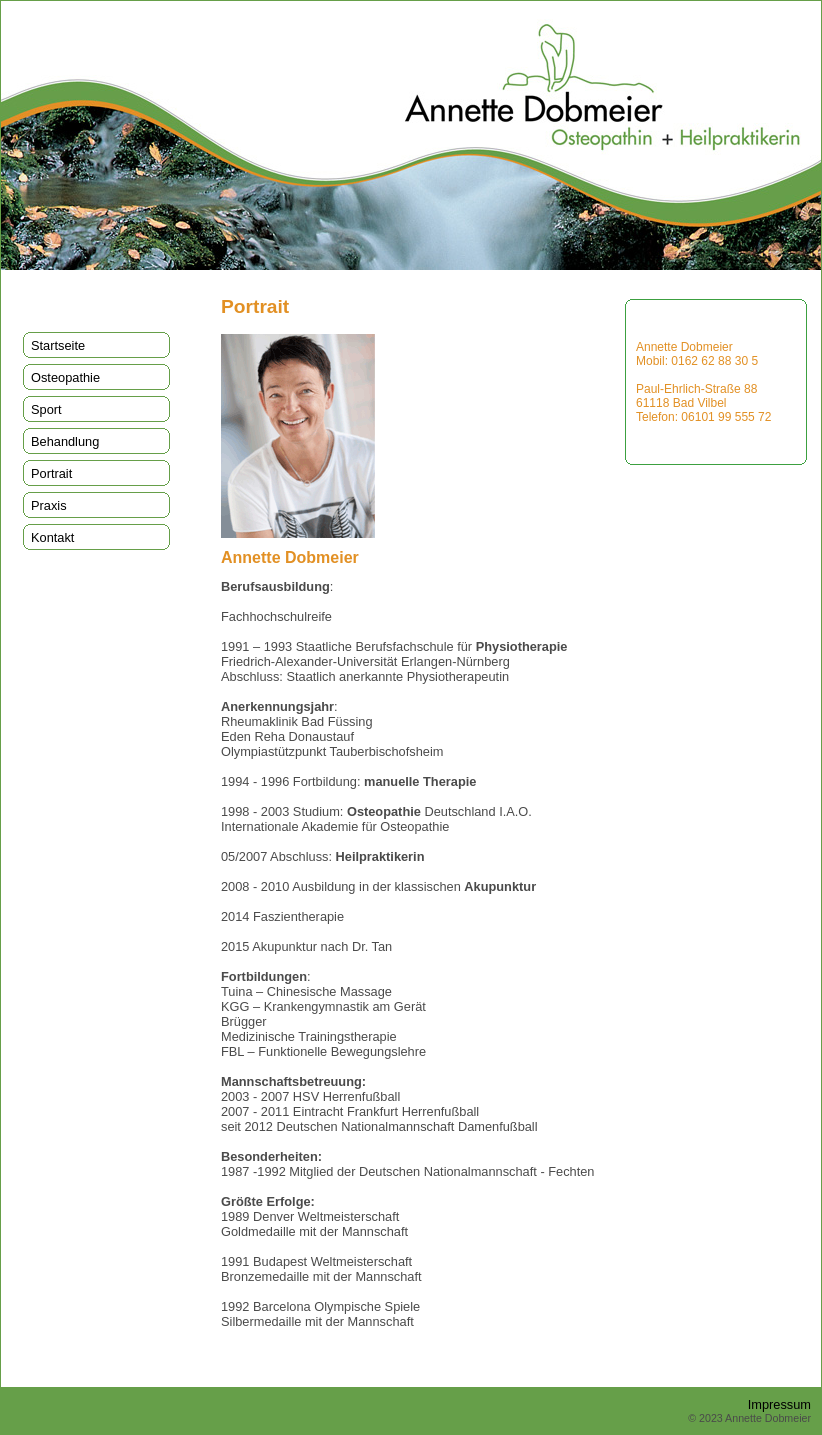 The height and width of the screenshot is (1435, 822). What do you see at coordinates (49, 505) in the screenshot?
I see `Praxis` at bounding box center [49, 505].